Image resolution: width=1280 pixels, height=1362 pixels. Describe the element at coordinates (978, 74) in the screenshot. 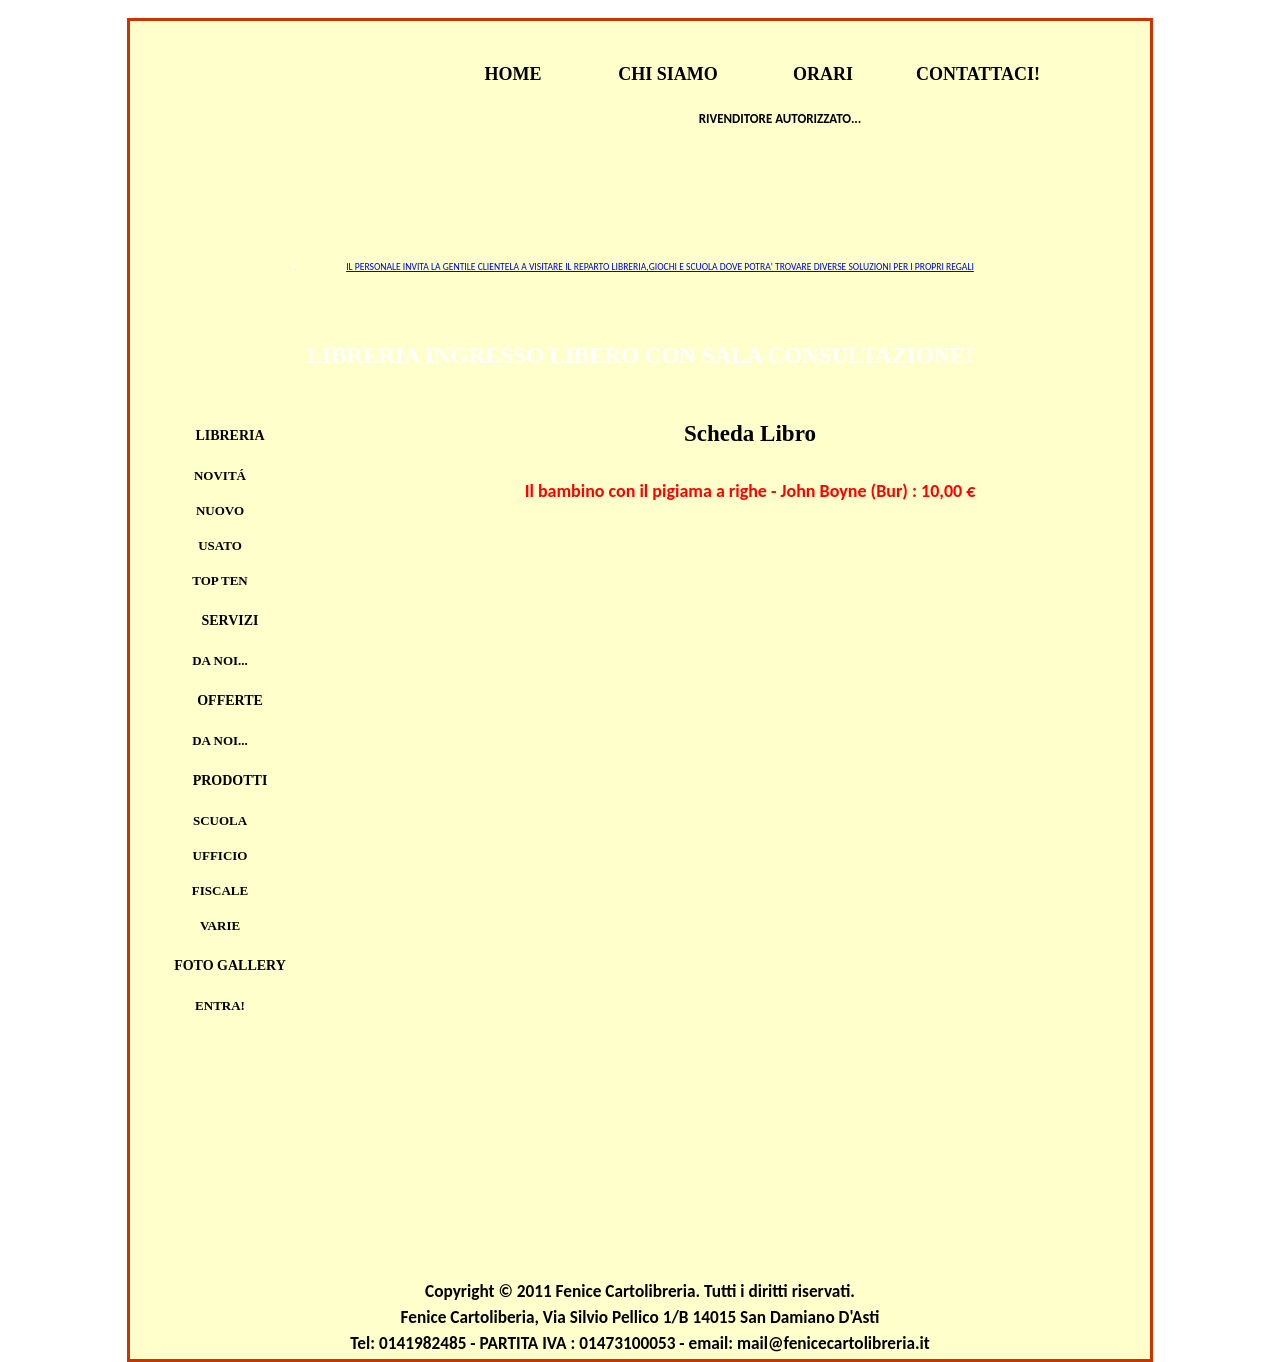

I see `CONTATTACI!` at that location.